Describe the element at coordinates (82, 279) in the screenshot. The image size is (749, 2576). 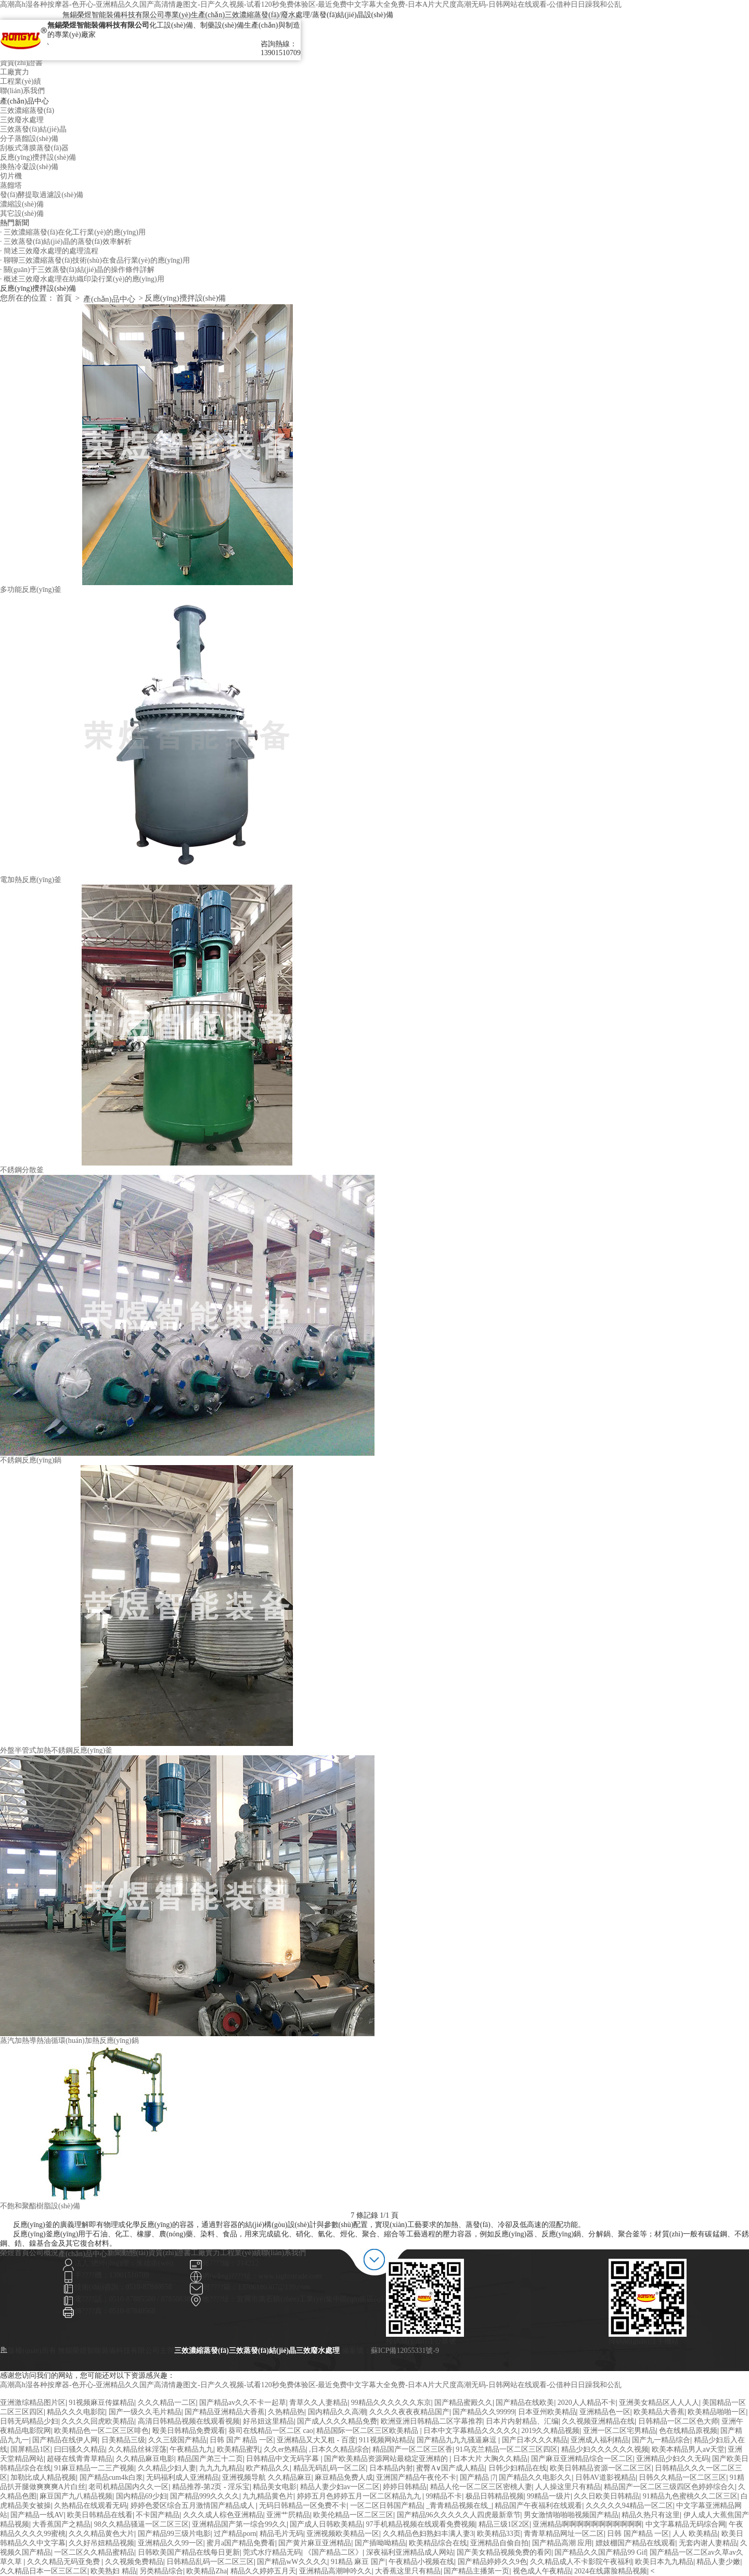
I see `· 概述三效廢水處理在紡織印染行業(yè)的應(yīng)用` at that location.